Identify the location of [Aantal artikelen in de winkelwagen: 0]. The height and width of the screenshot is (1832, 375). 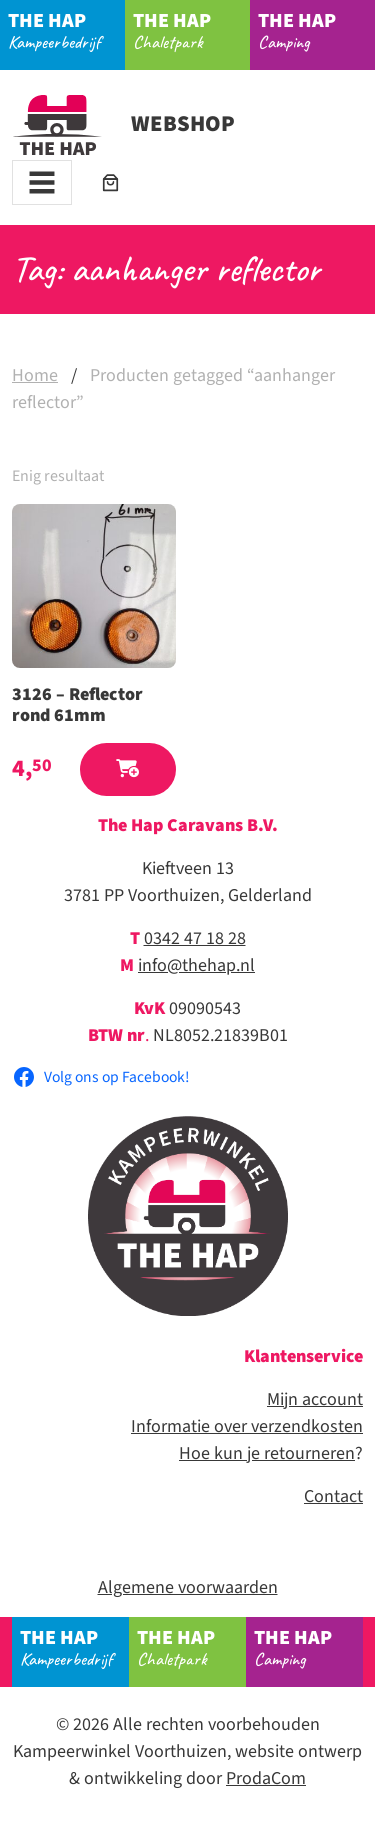
(110, 182).